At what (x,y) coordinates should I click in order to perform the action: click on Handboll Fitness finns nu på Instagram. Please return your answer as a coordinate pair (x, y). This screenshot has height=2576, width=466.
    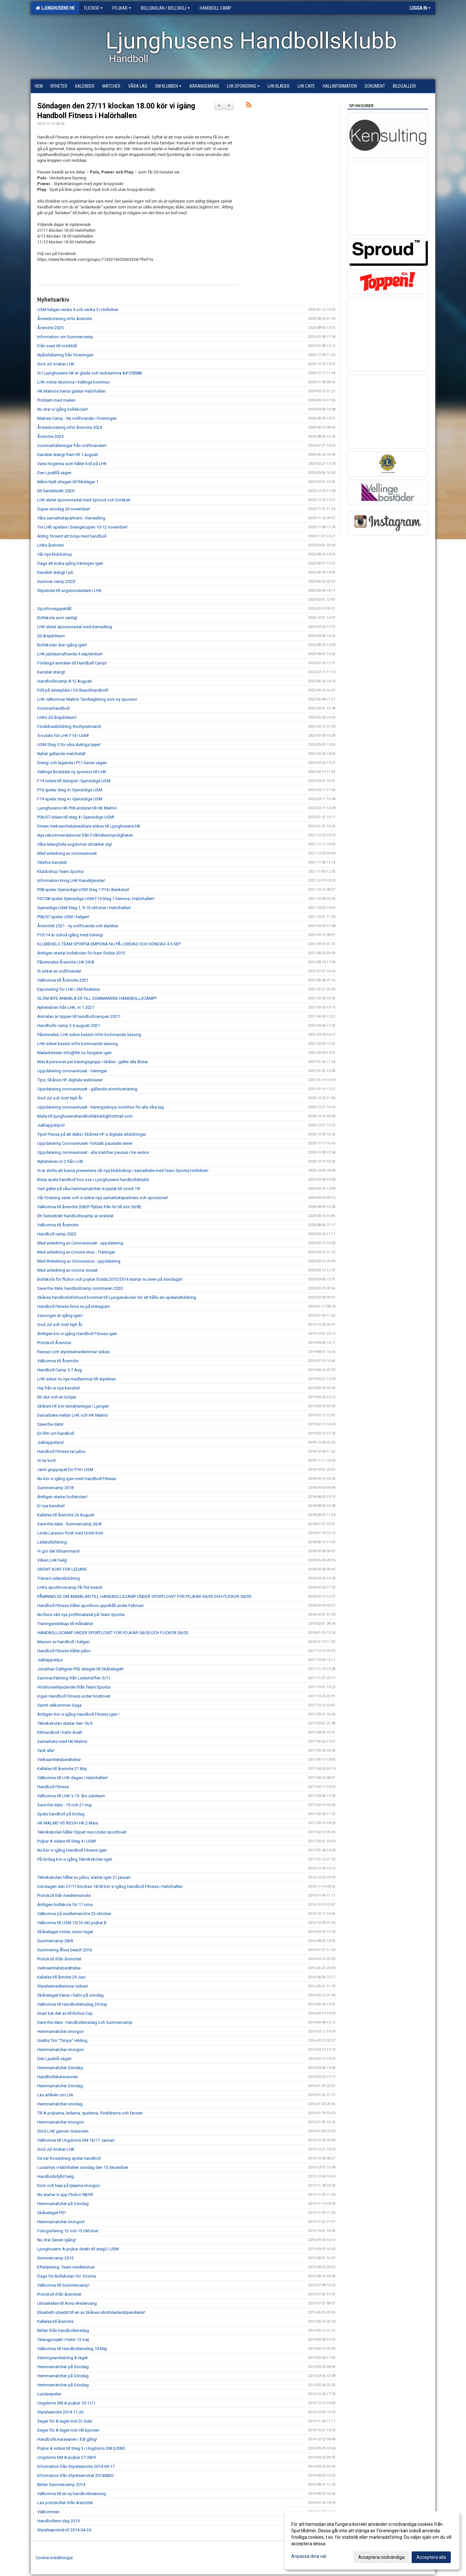
    Looking at the image, I should click on (73, 1306).